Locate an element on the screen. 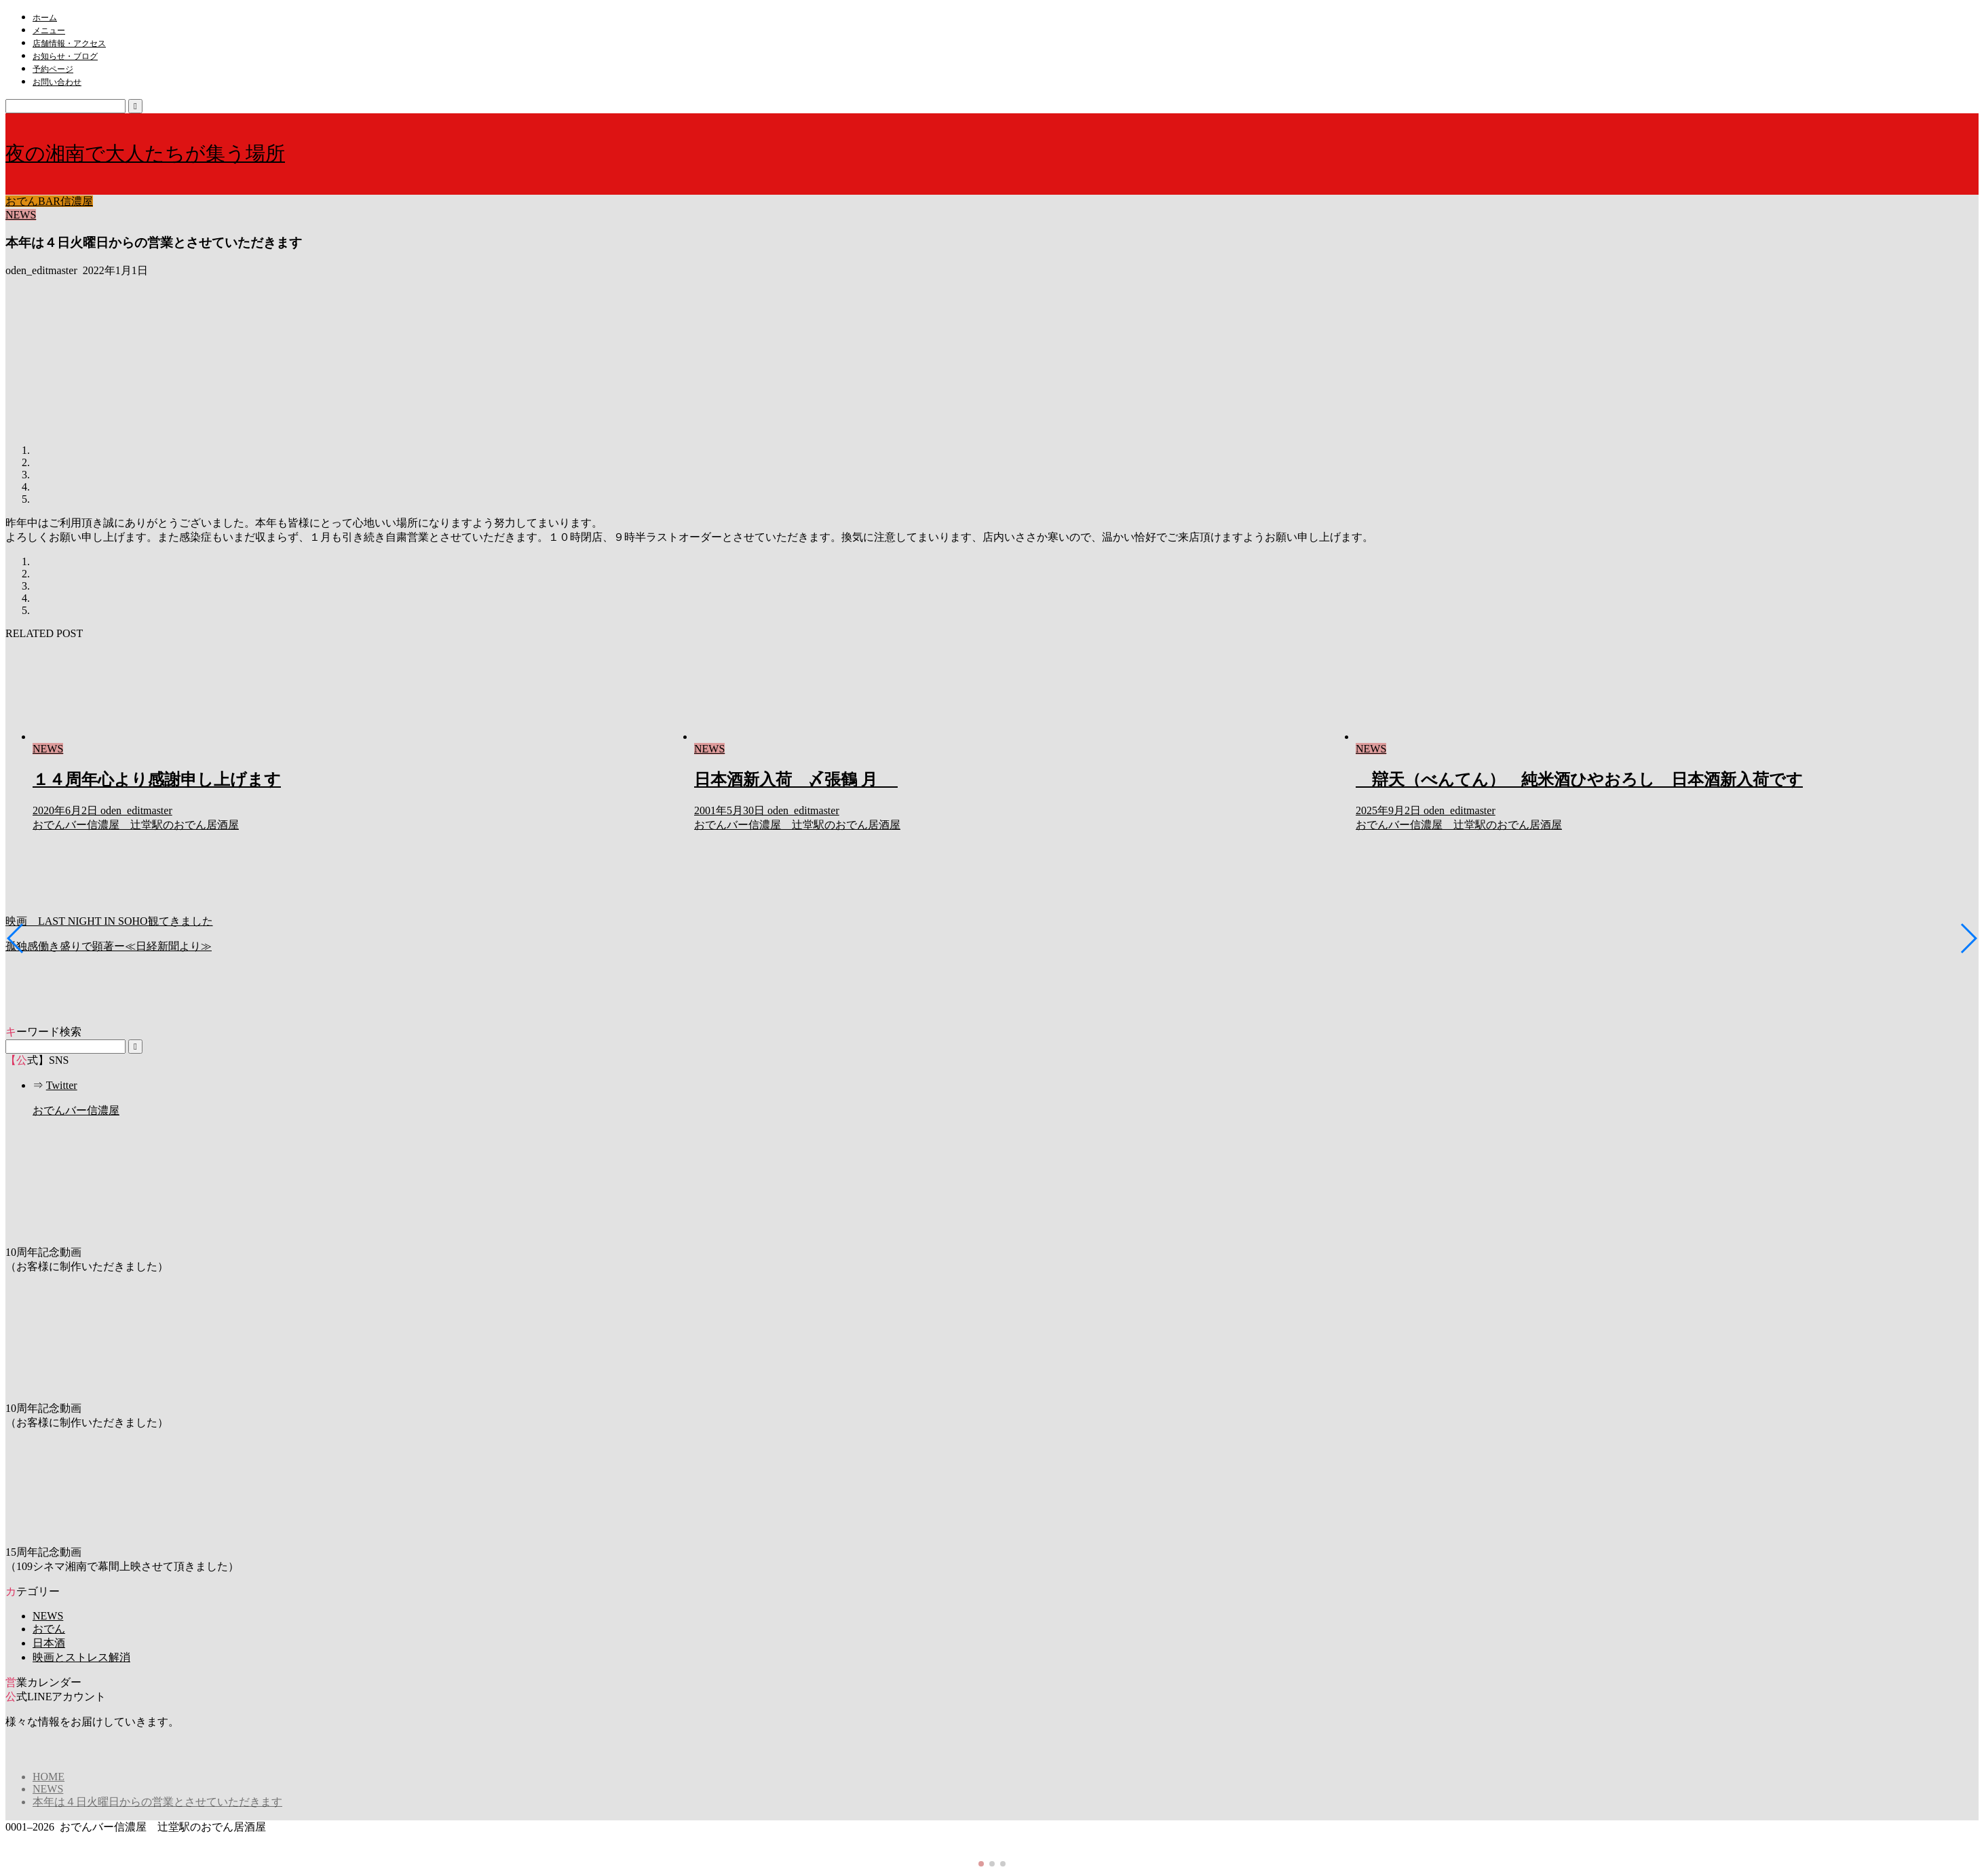  夜の湘南で大人たちが集う場所 is located at coordinates (145, 153).